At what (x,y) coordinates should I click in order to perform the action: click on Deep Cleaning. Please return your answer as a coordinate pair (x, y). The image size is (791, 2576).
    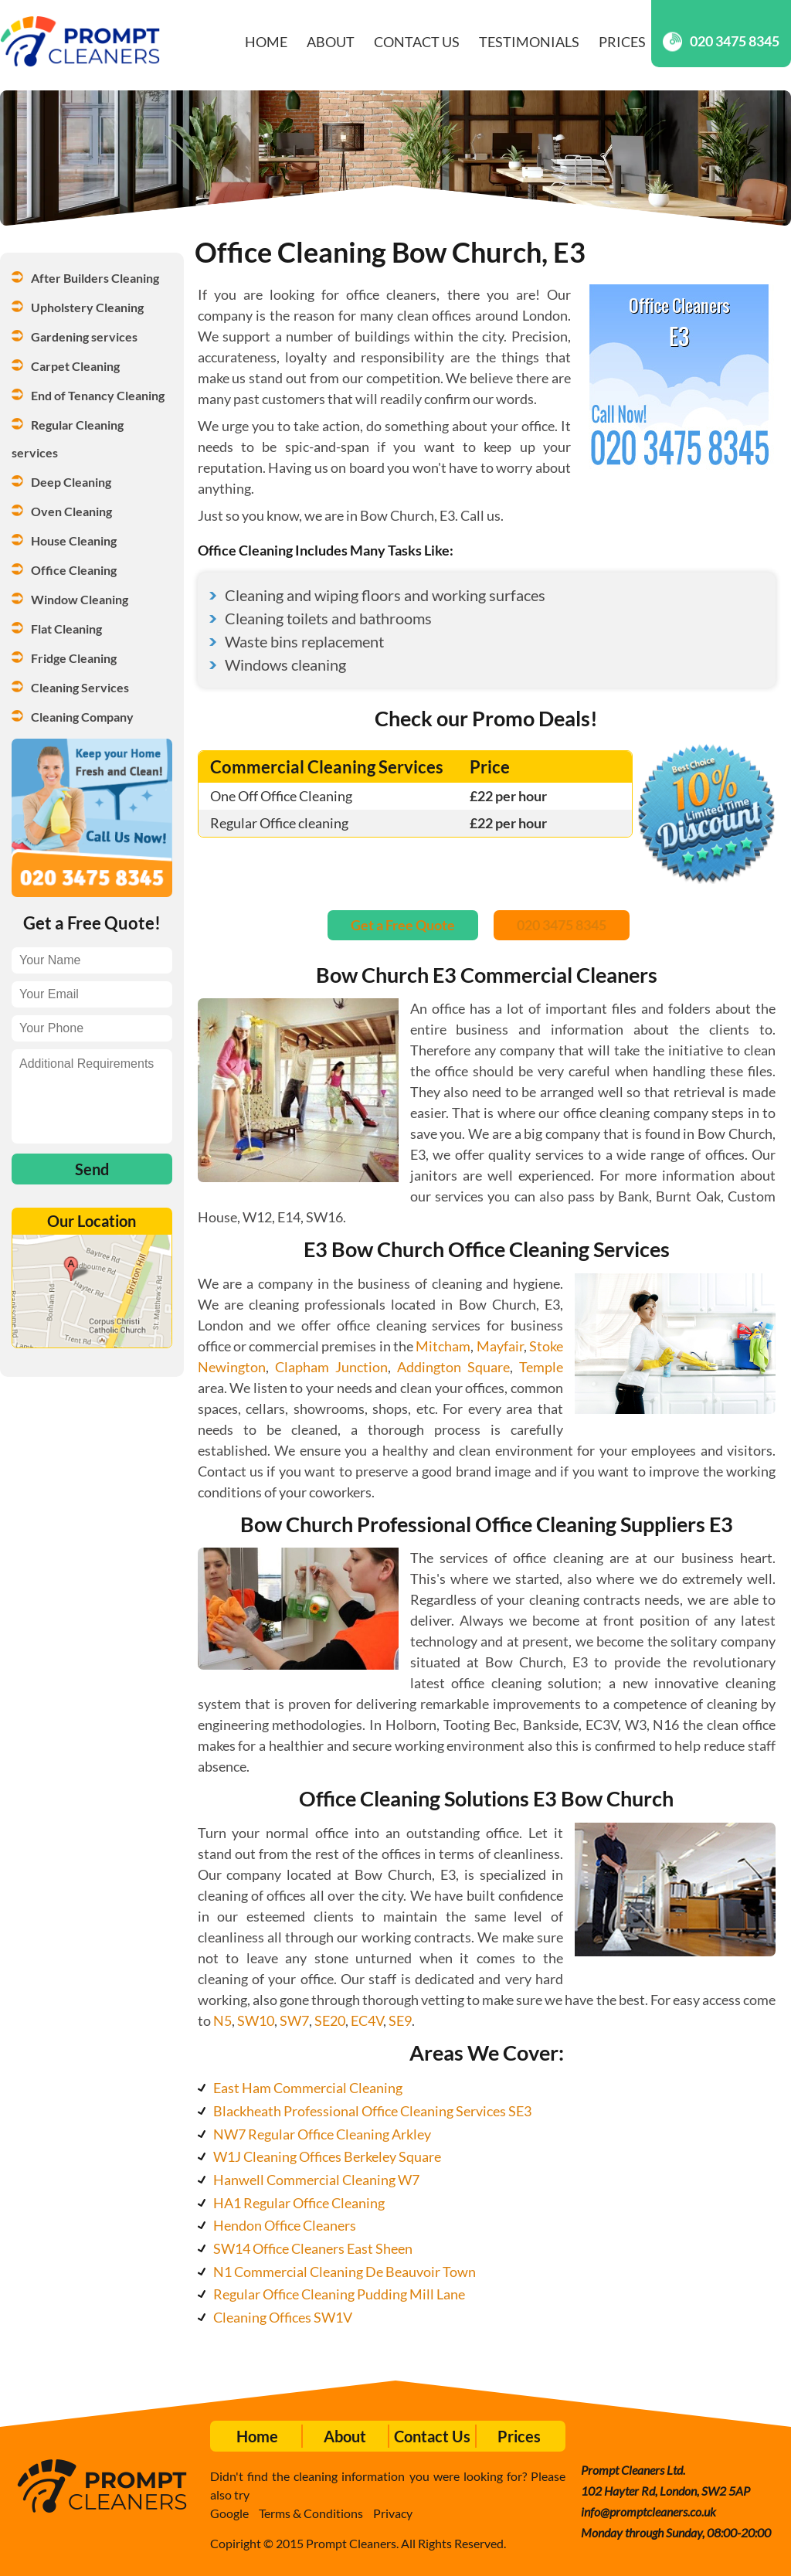
    Looking at the image, I should click on (71, 481).